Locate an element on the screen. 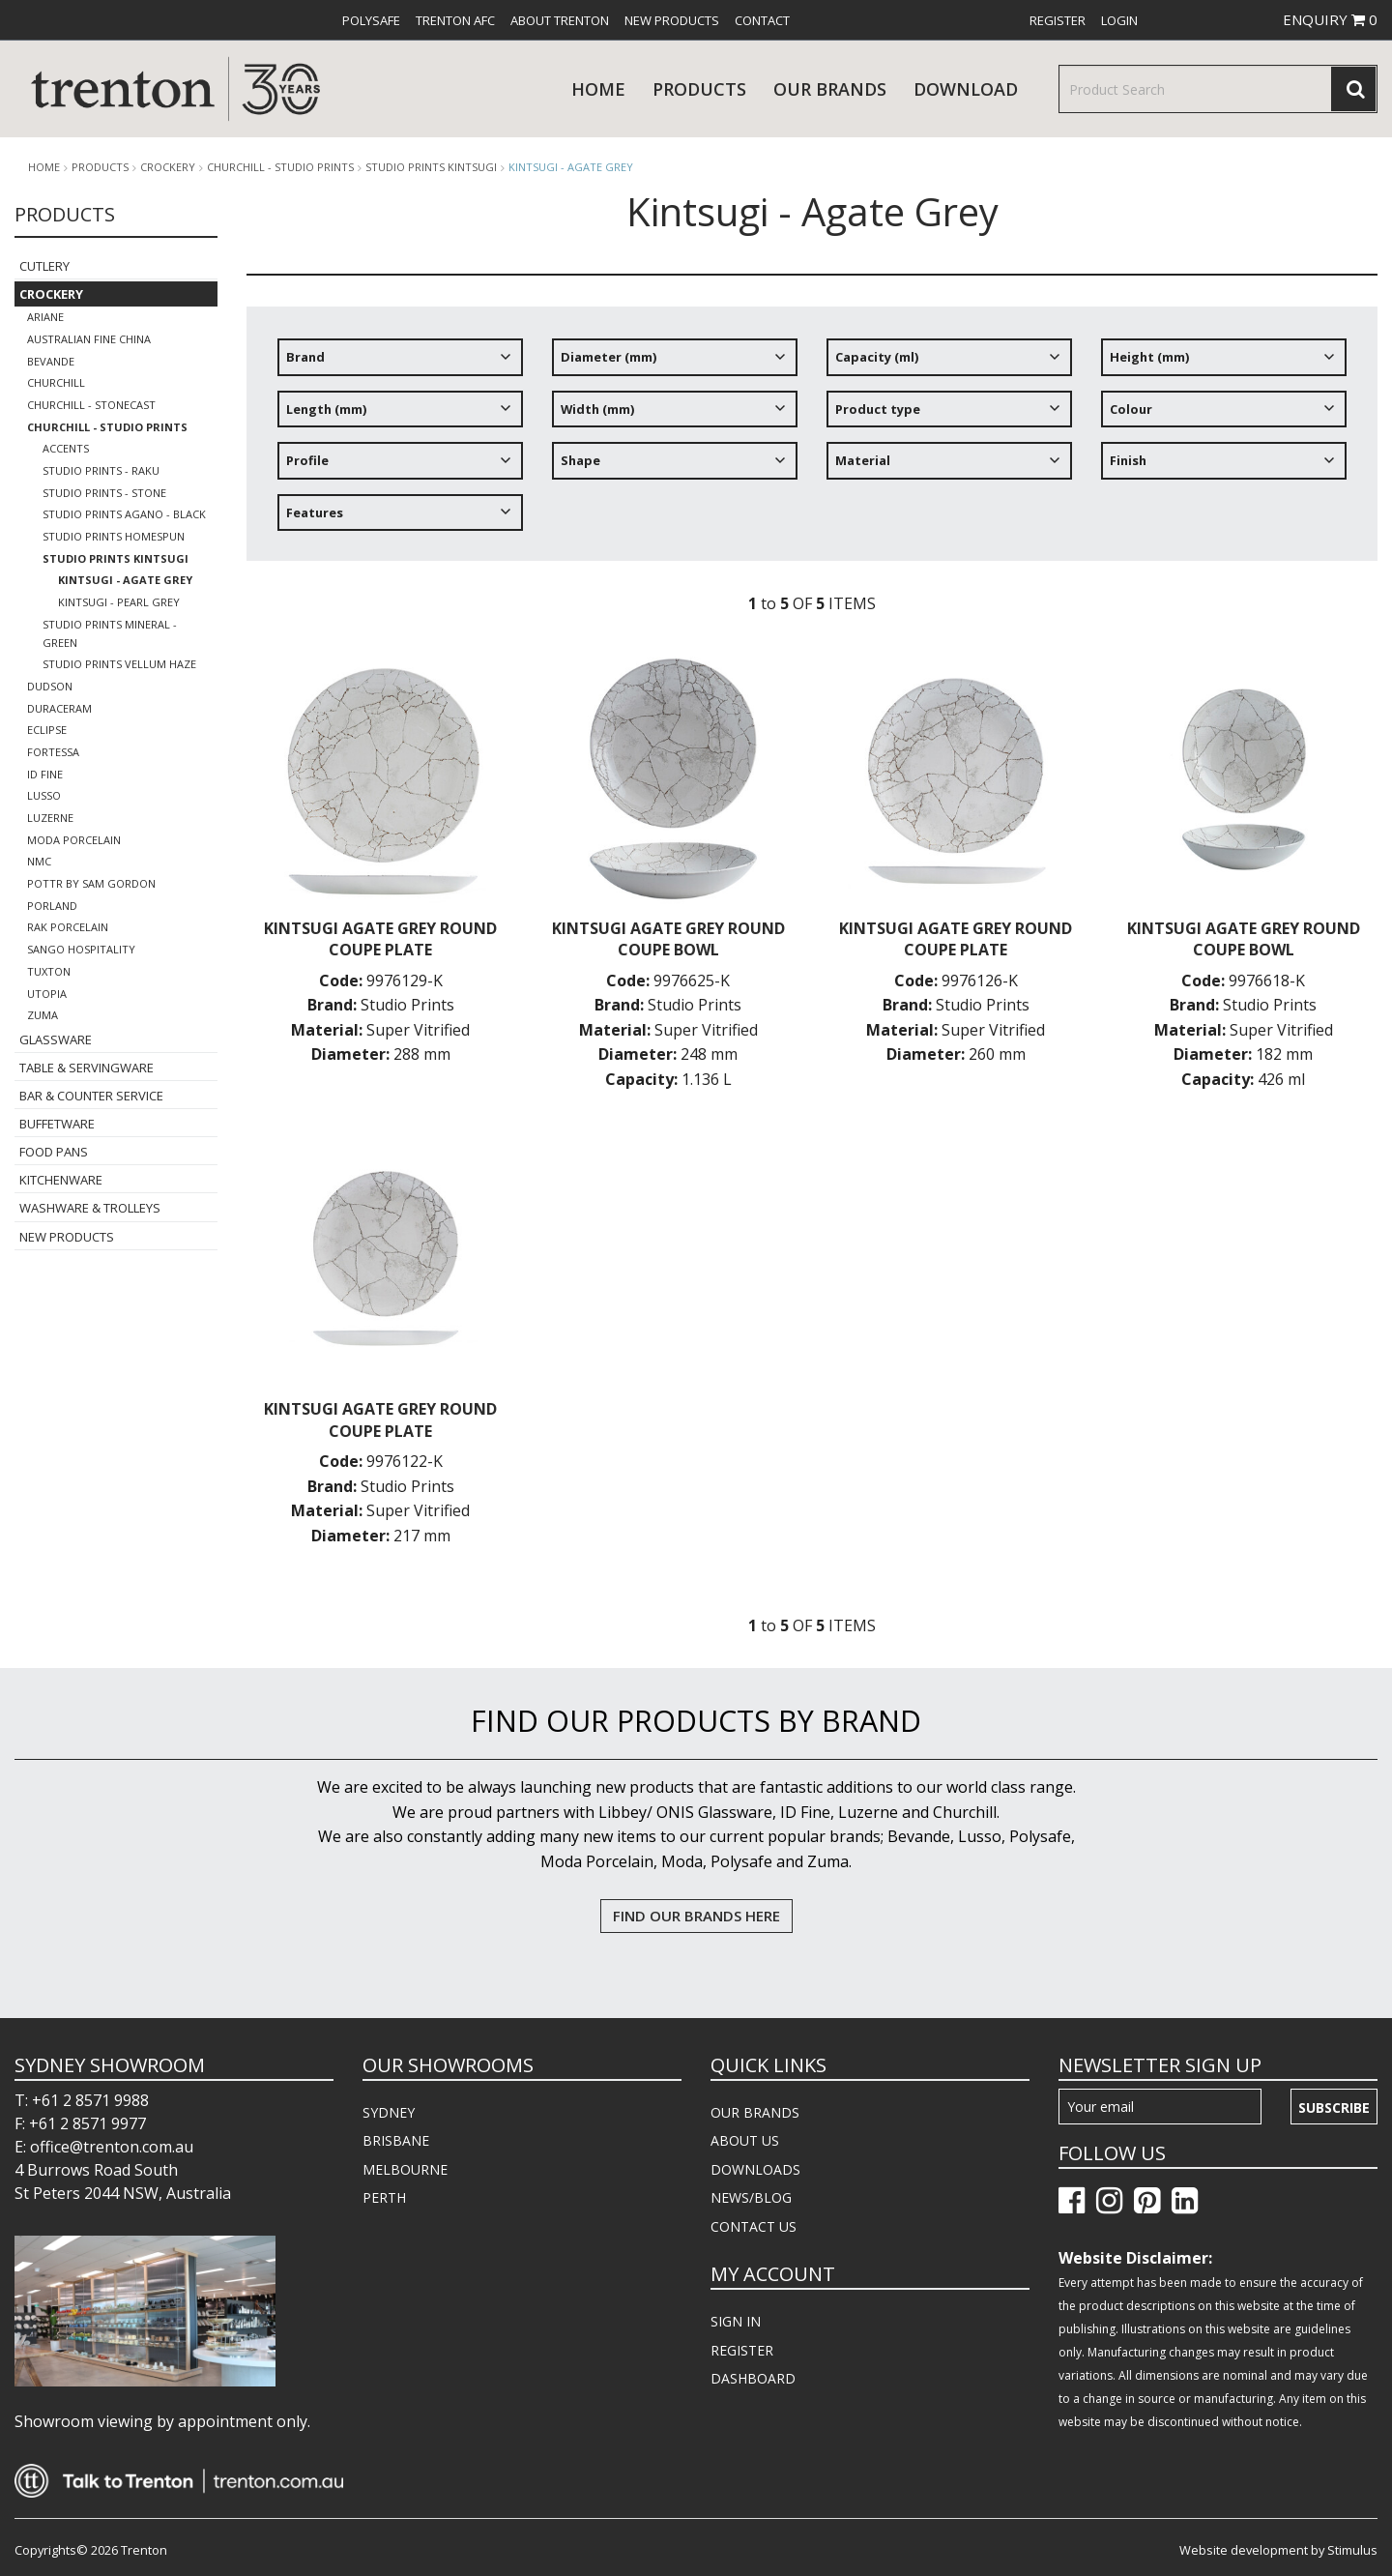  ID Fine is located at coordinates (45, 774).